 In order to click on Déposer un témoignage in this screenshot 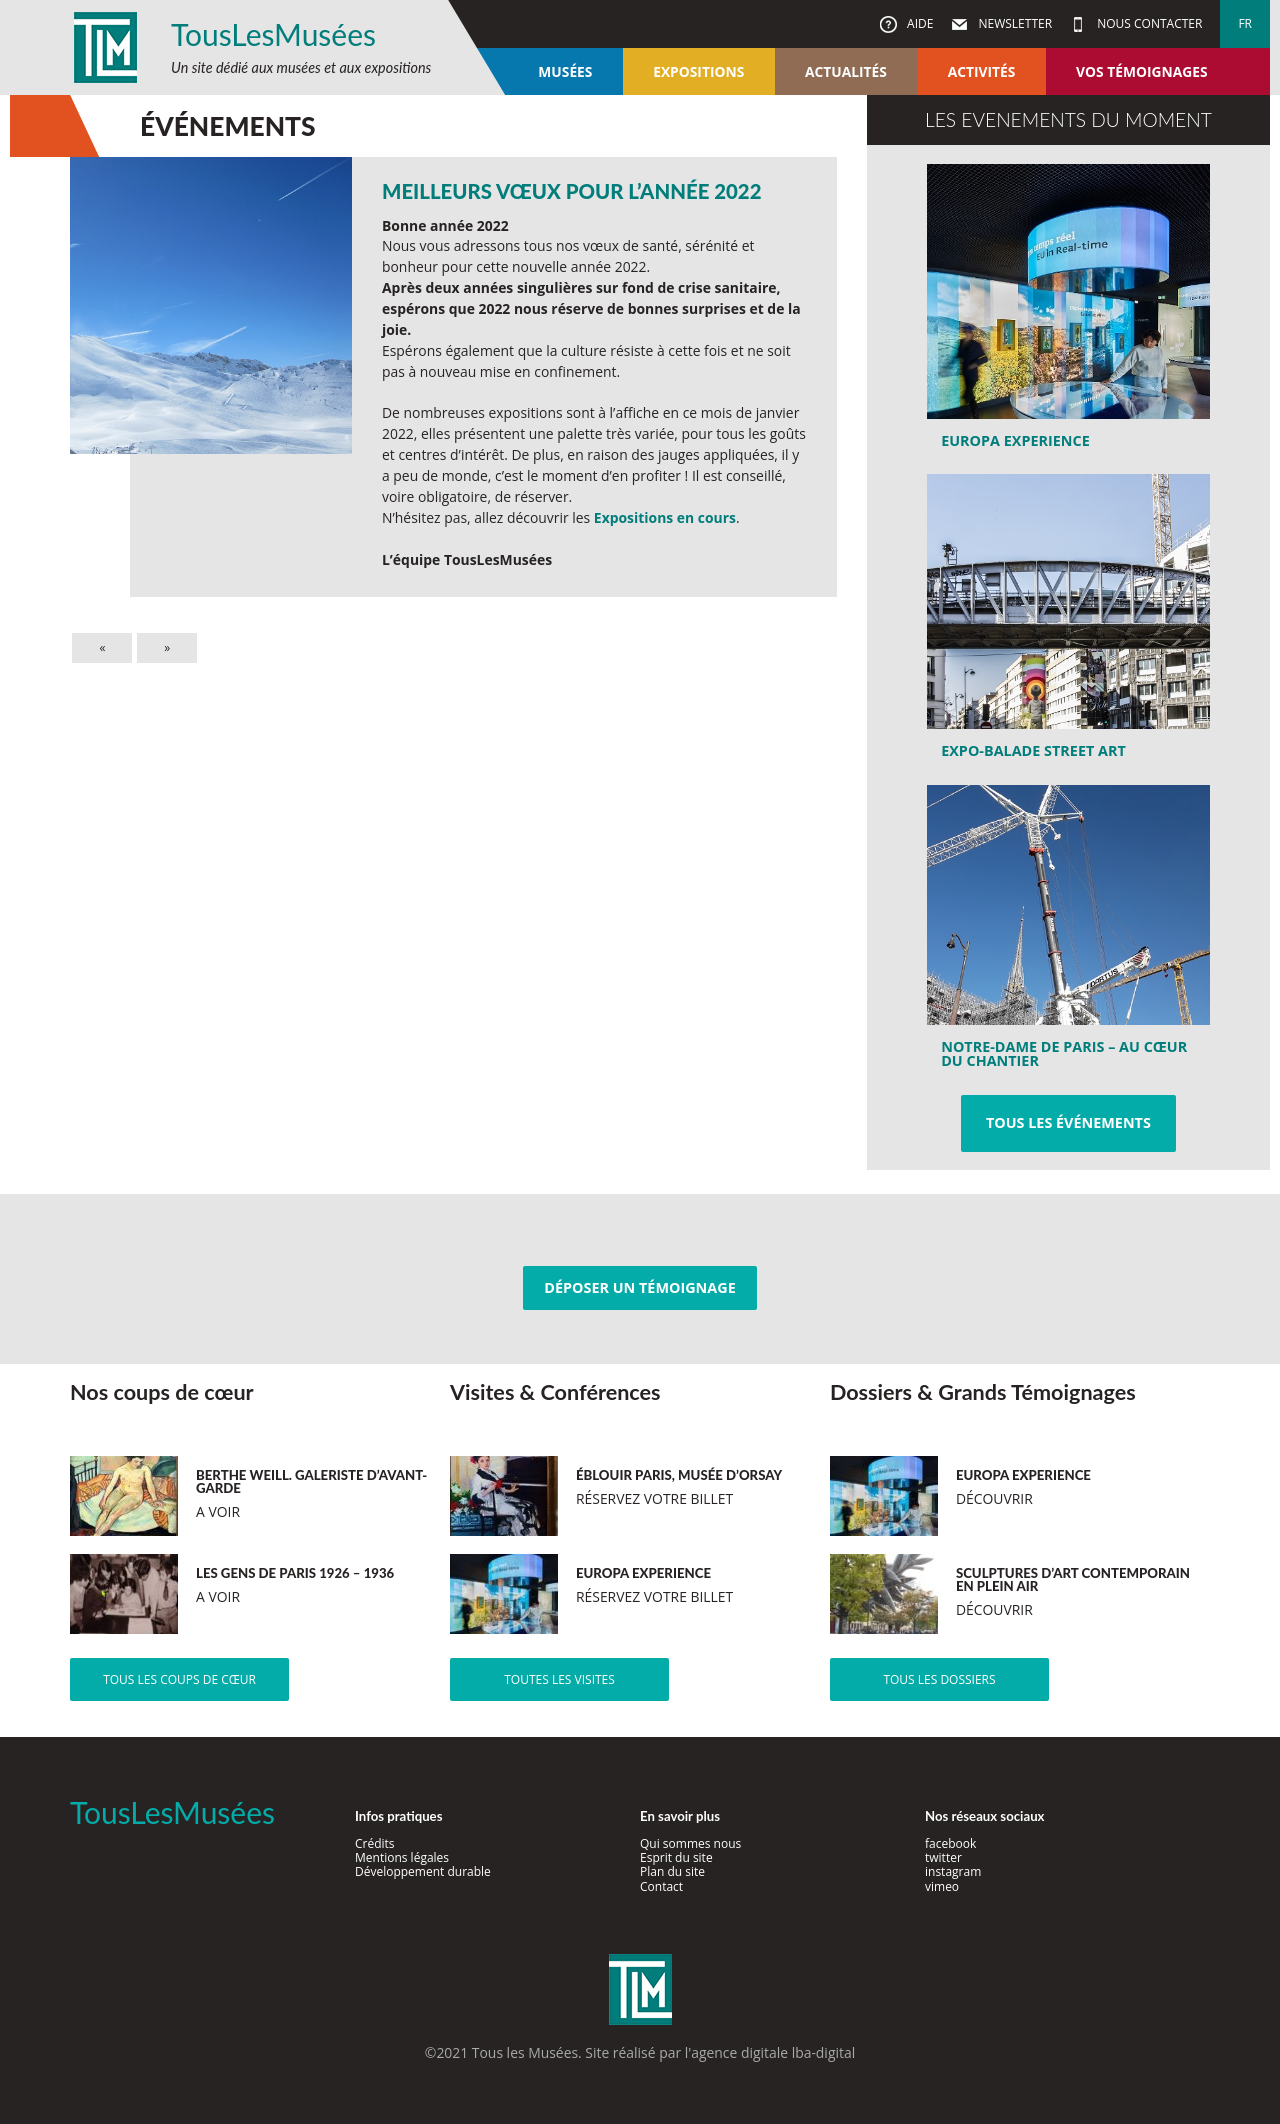, I will do `click(639, 1287)`.